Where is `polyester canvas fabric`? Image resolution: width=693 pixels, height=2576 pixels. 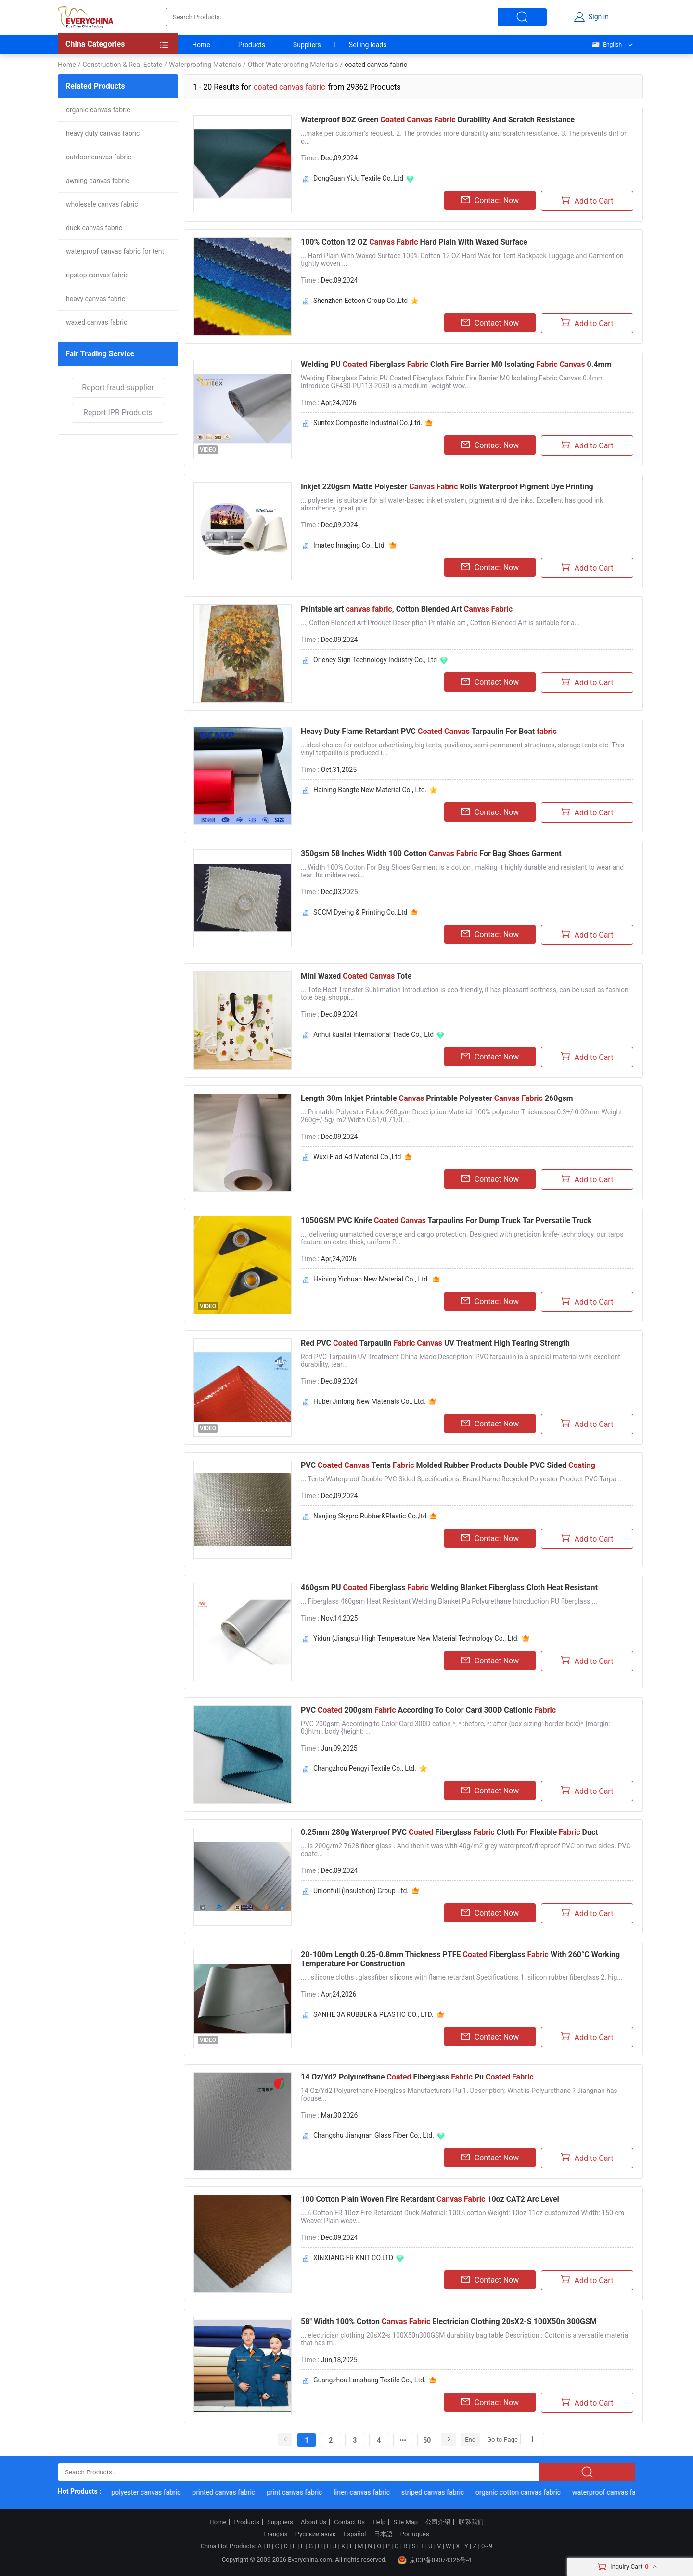 polyester canvas fabric is located at coordinates (157, 2492).